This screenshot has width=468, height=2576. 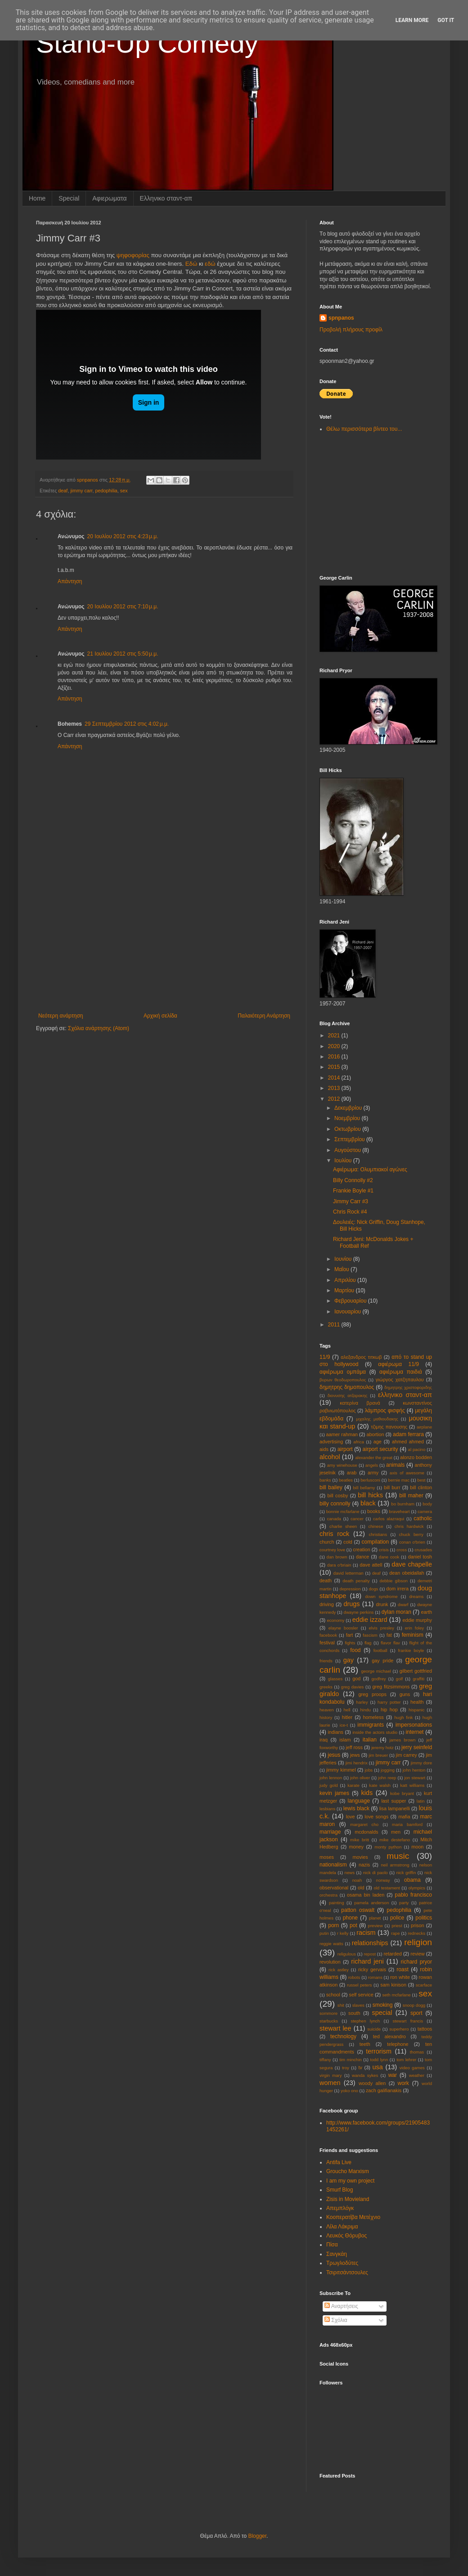 What do you see at coordinates (355, 1650) in the screenshot?
I see `food` at bounding box center [355, 1650].